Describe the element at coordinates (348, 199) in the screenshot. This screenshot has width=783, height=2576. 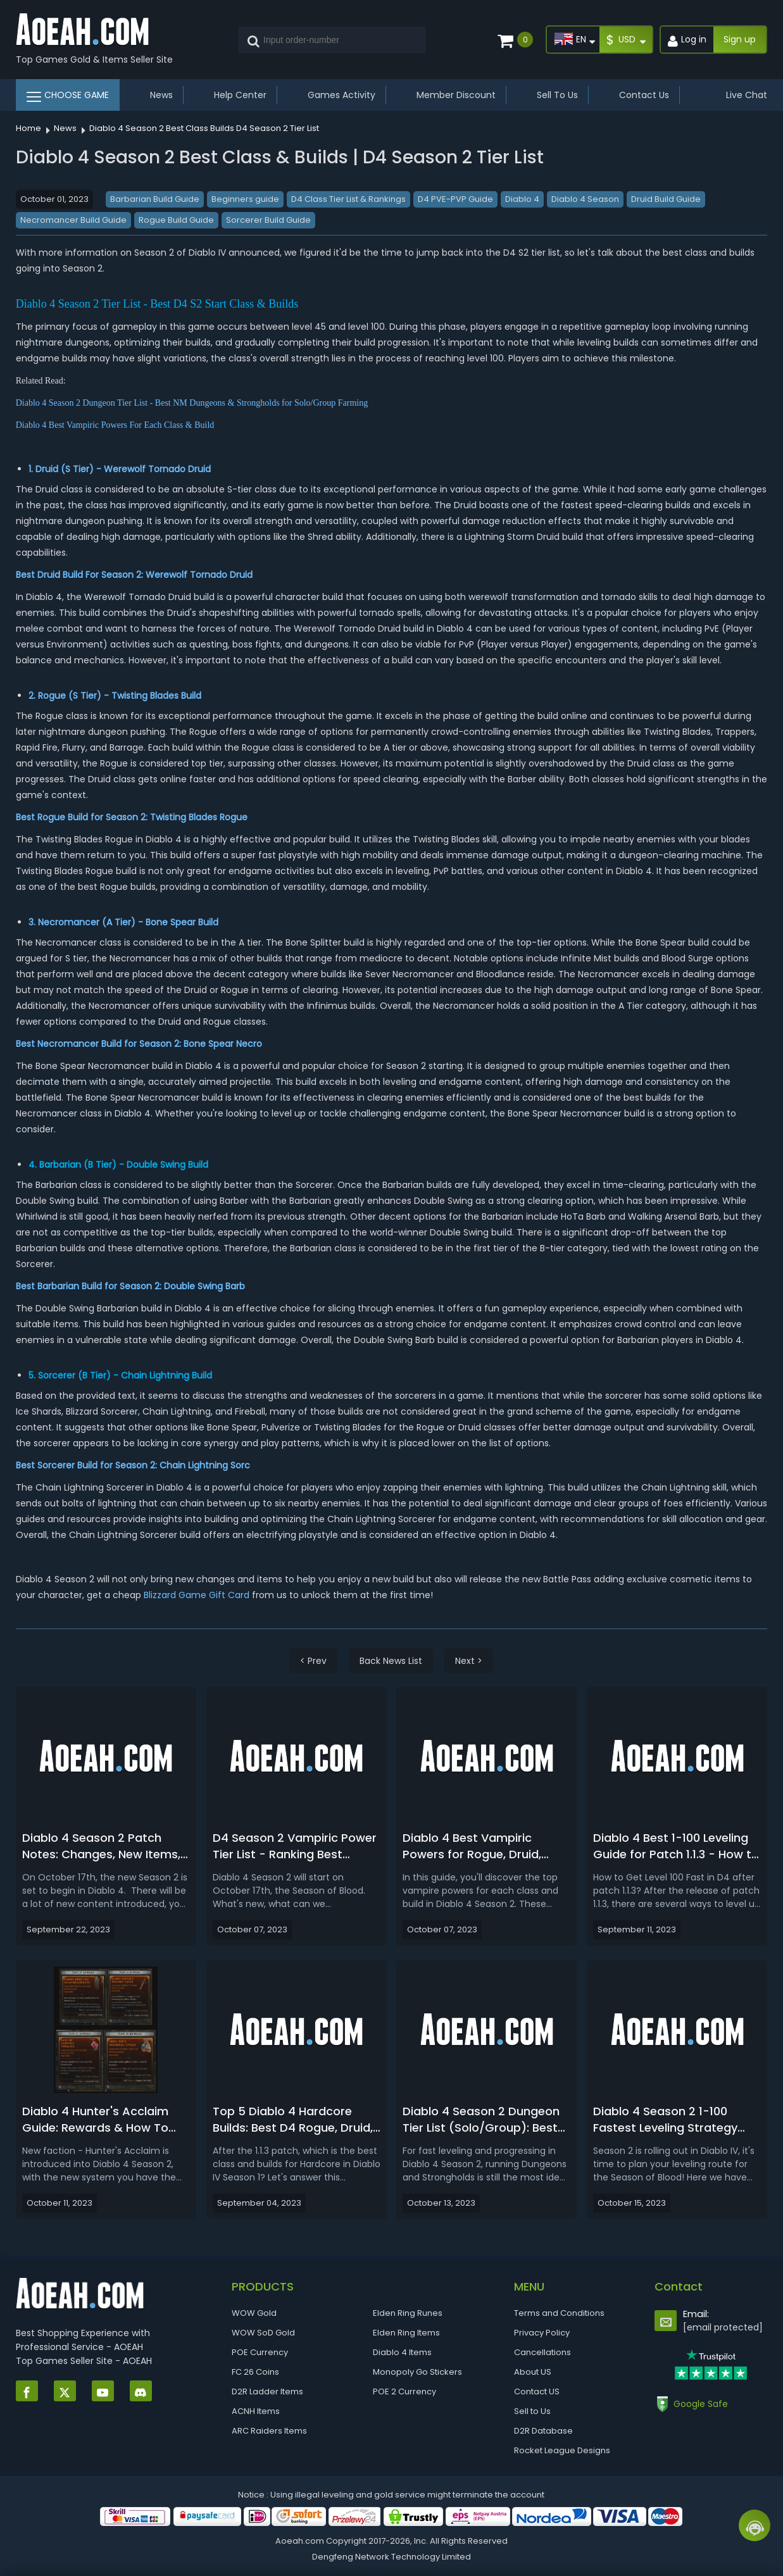
I see `D4 Class Tier List & Rankings` at that location.